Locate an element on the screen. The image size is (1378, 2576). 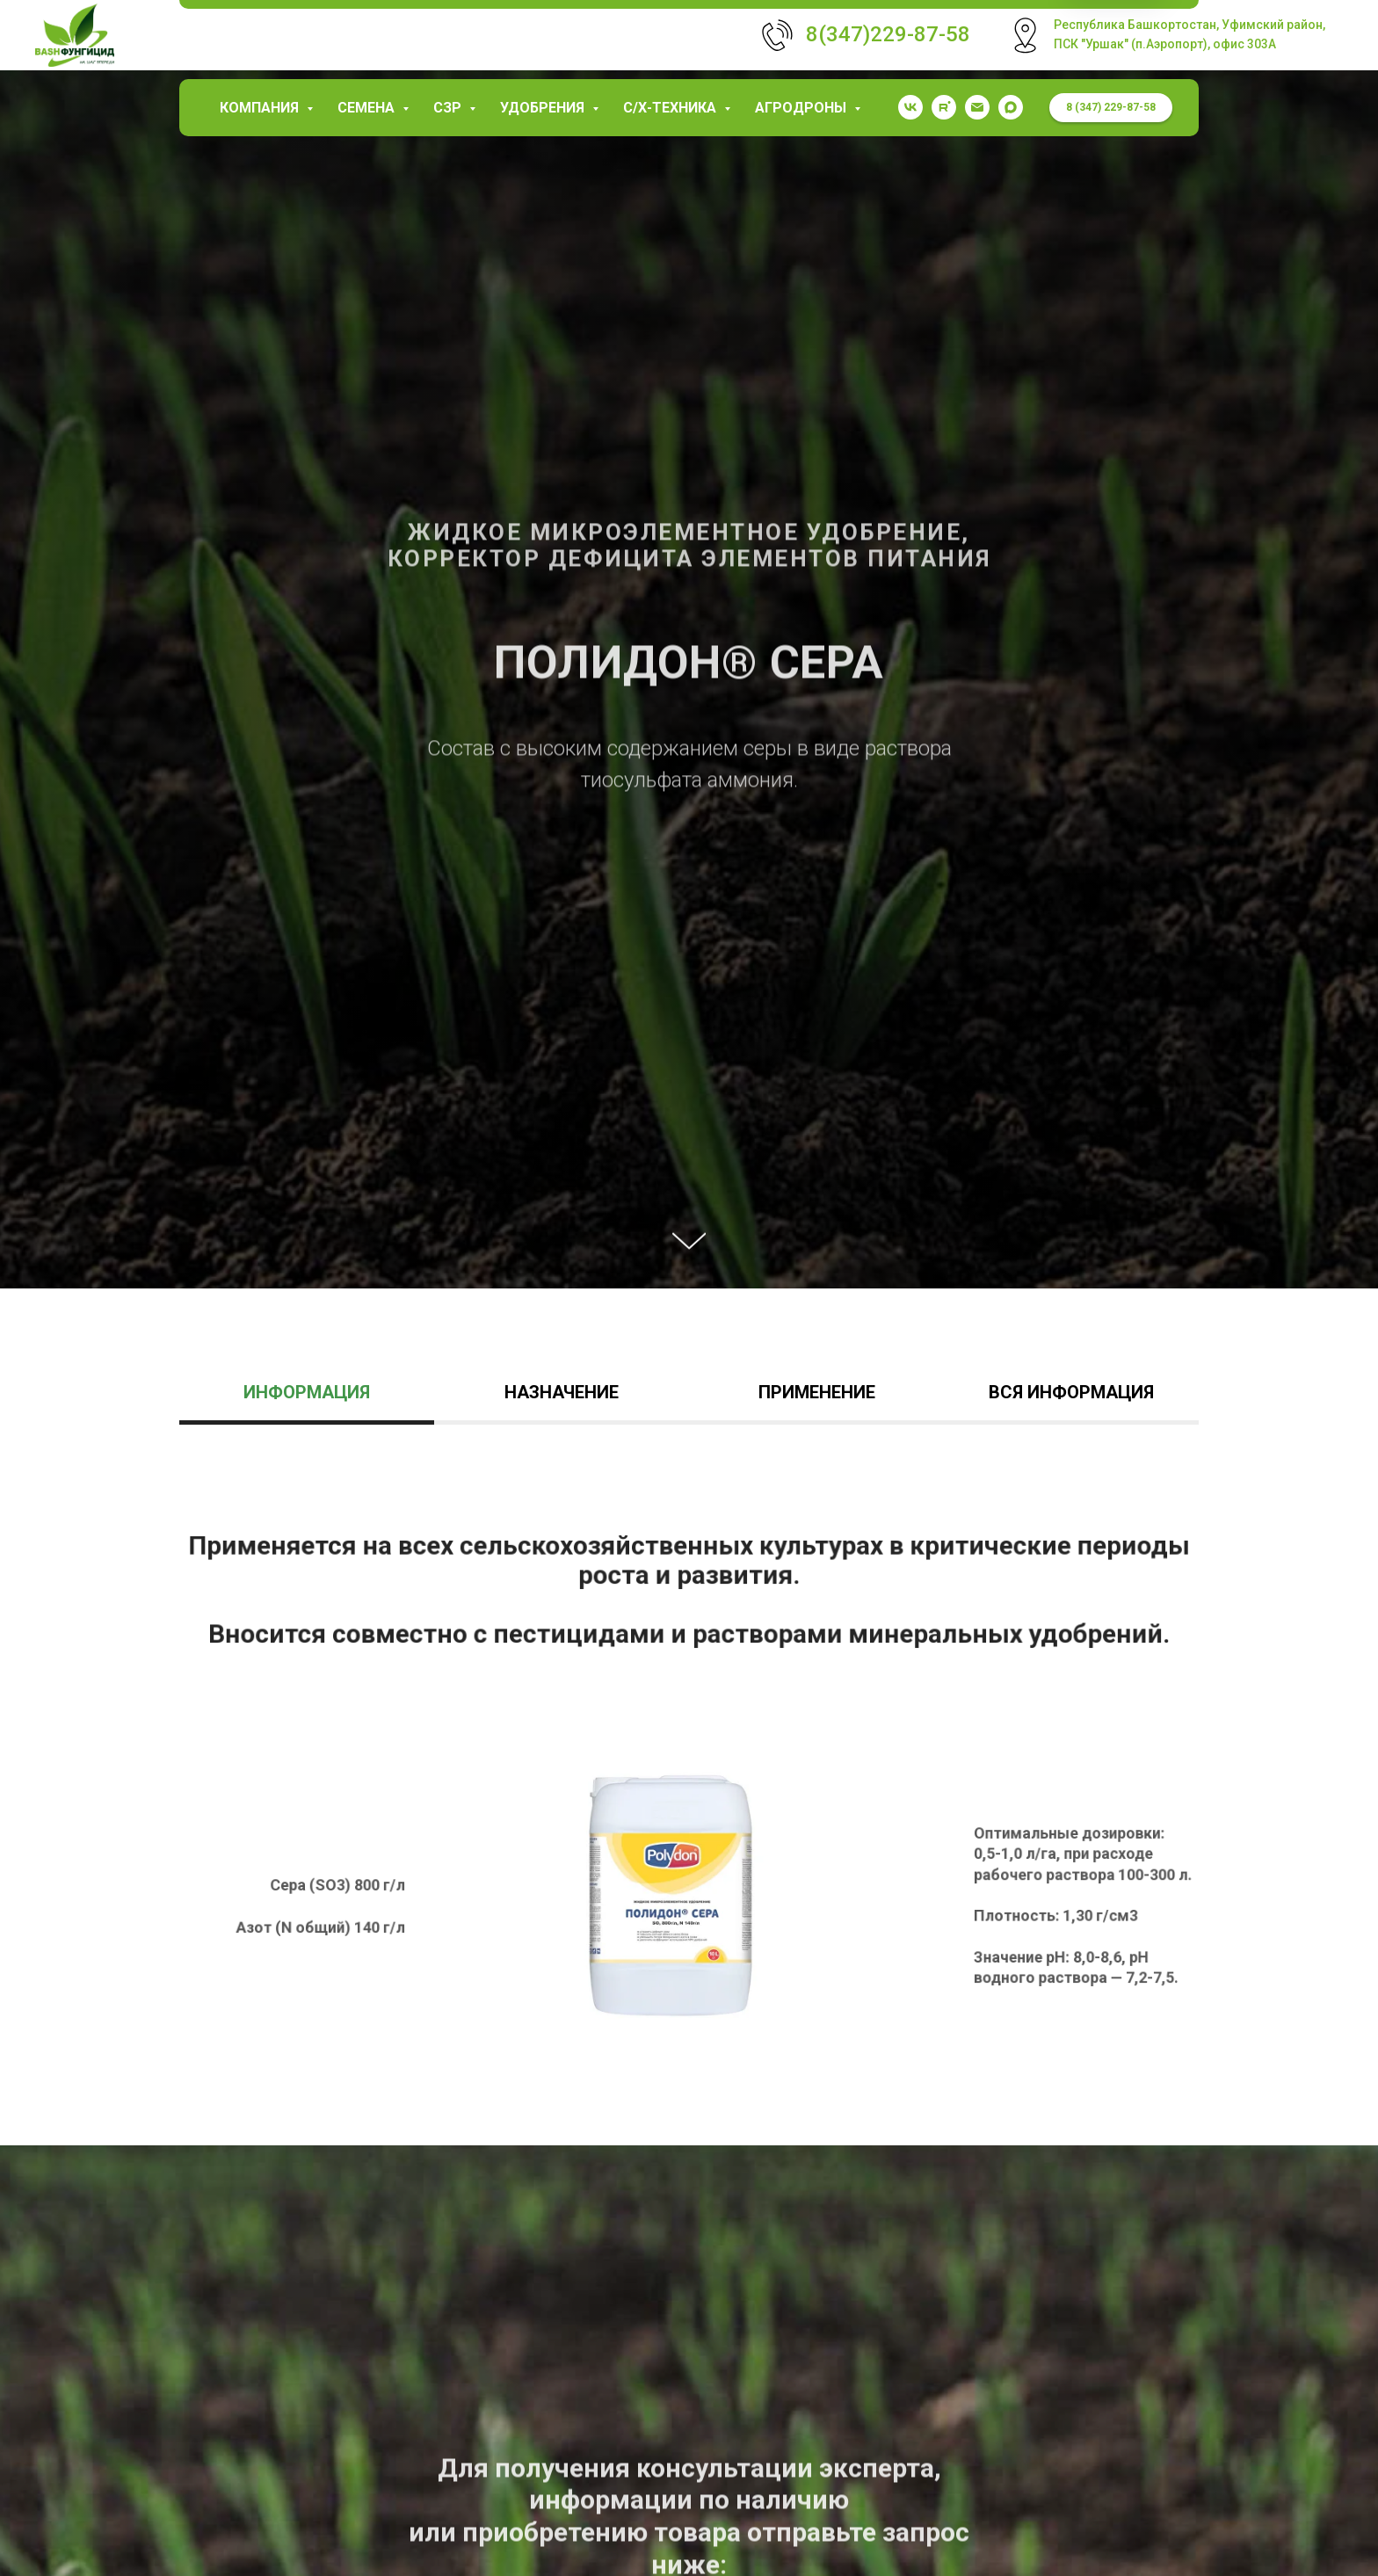
Республика Башкортостан, Уфимский район, is located at coordinates (1189, 25).